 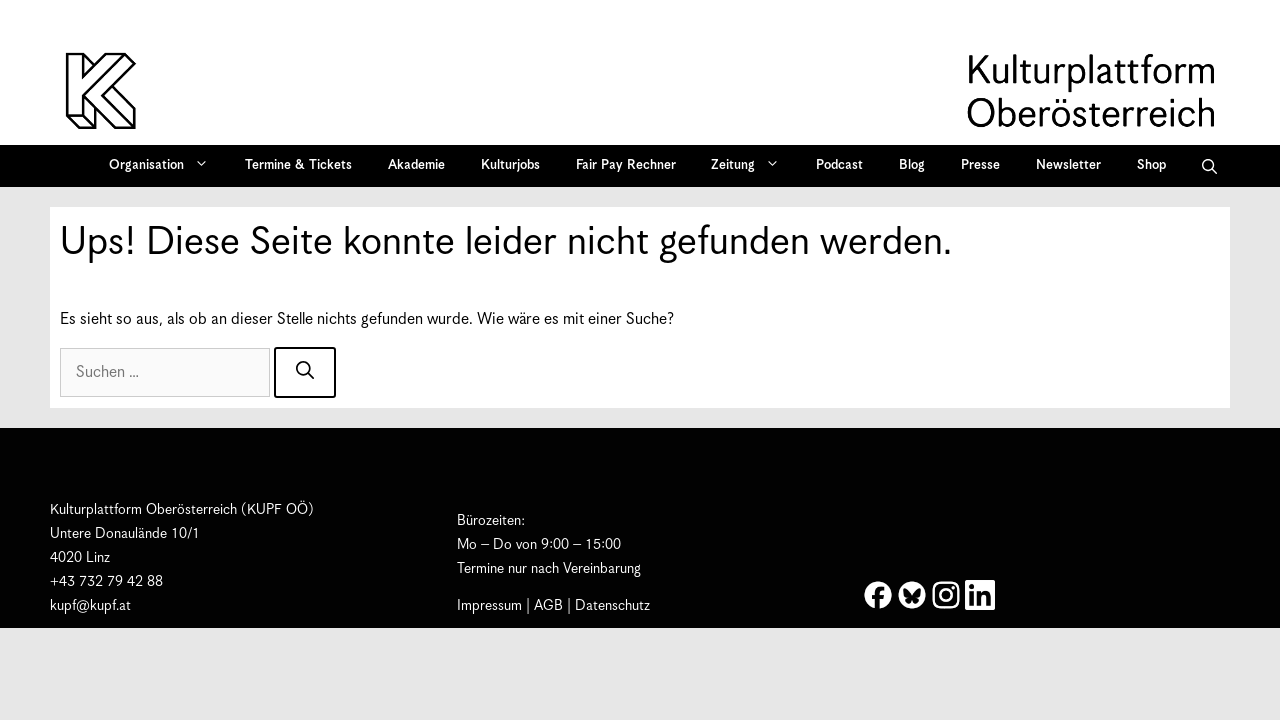 What do you see at coordinates (1068, 165) in the screenshot?
I see `Newsletter` at bounding box center [1068, 165].